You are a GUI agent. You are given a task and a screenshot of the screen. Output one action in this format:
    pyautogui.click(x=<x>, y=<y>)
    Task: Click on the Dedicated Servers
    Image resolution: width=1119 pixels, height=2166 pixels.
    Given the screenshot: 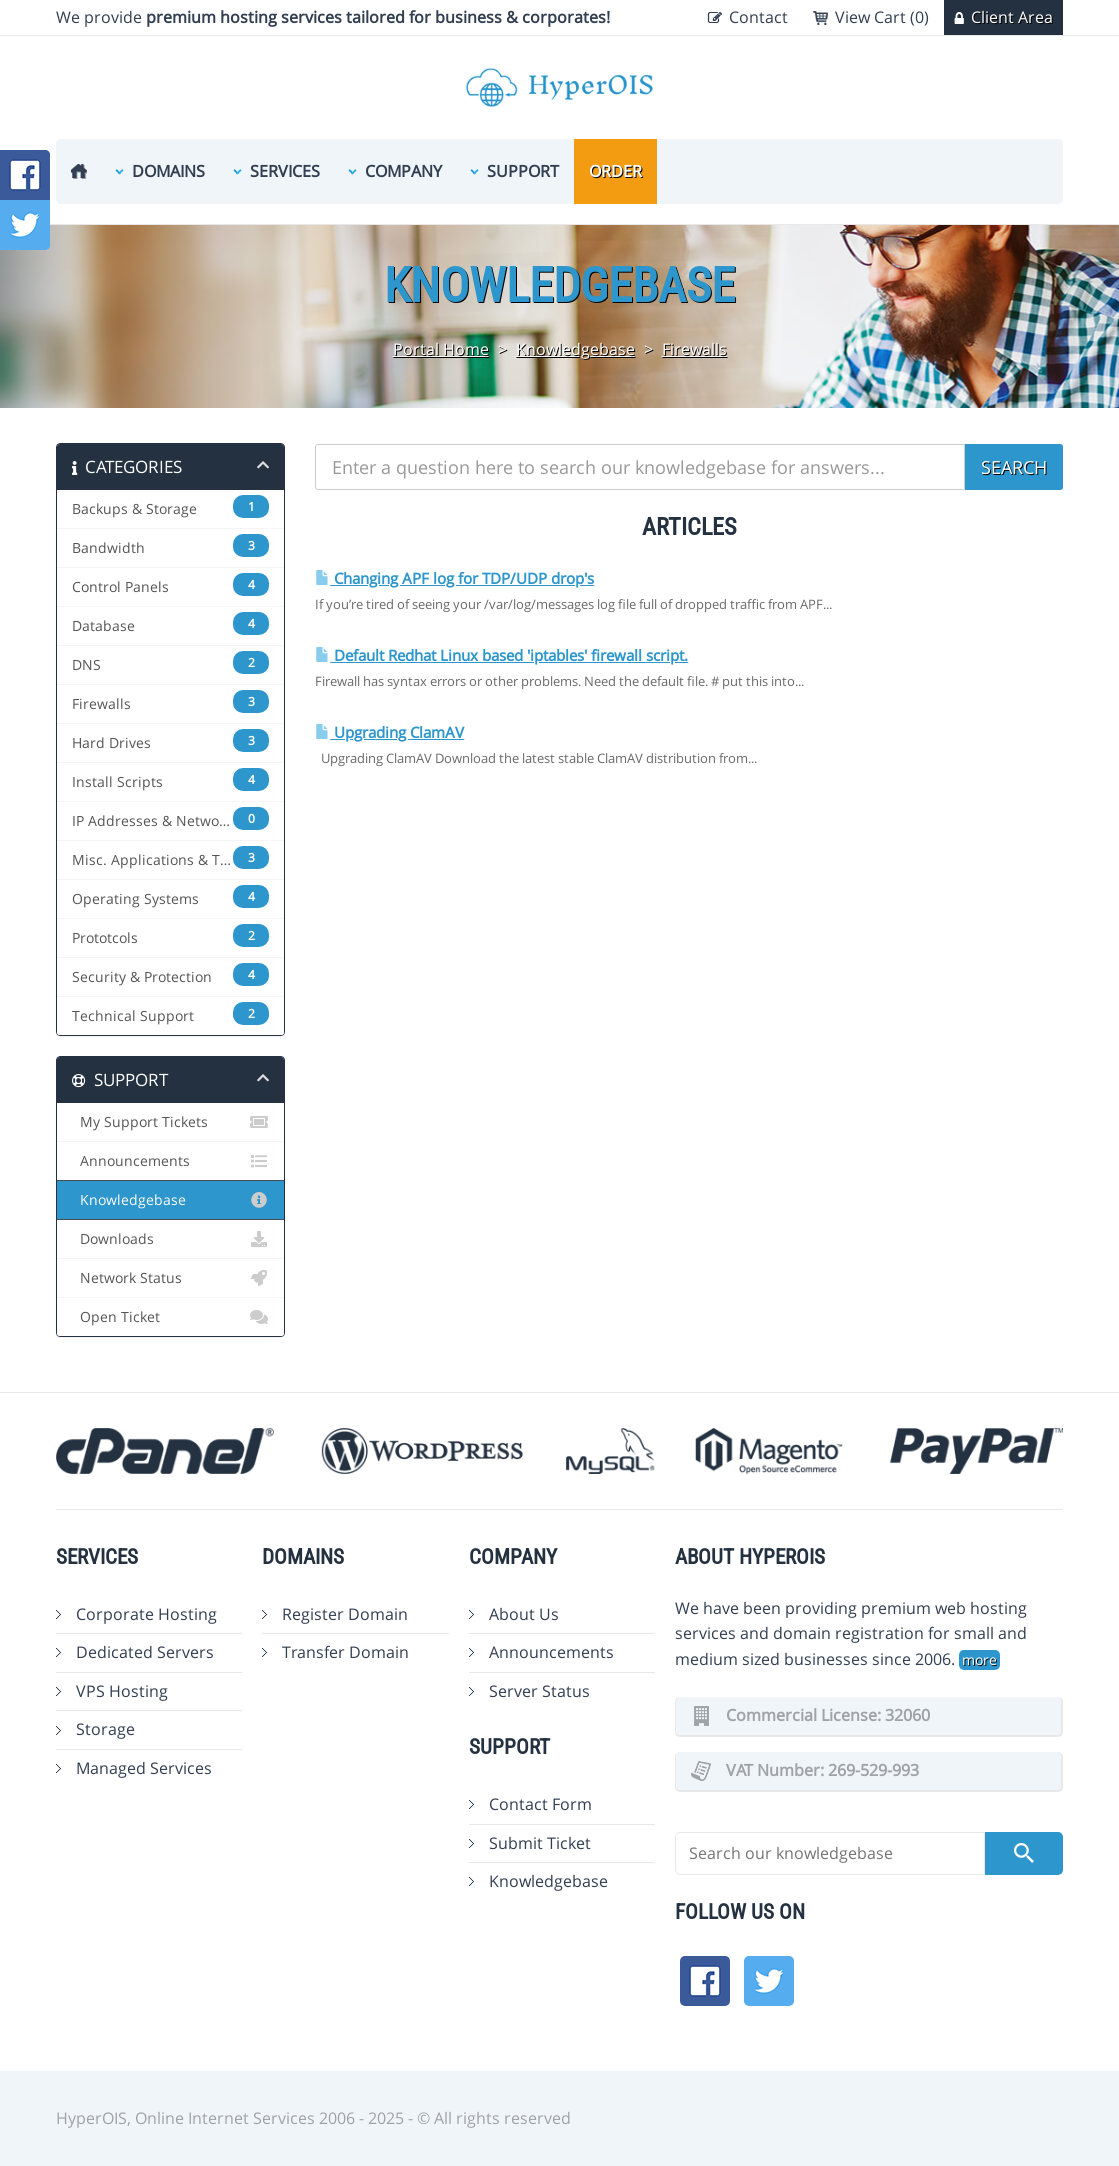 What is the action you would take?
    pyautogui.click(x=145, y=1652)
    